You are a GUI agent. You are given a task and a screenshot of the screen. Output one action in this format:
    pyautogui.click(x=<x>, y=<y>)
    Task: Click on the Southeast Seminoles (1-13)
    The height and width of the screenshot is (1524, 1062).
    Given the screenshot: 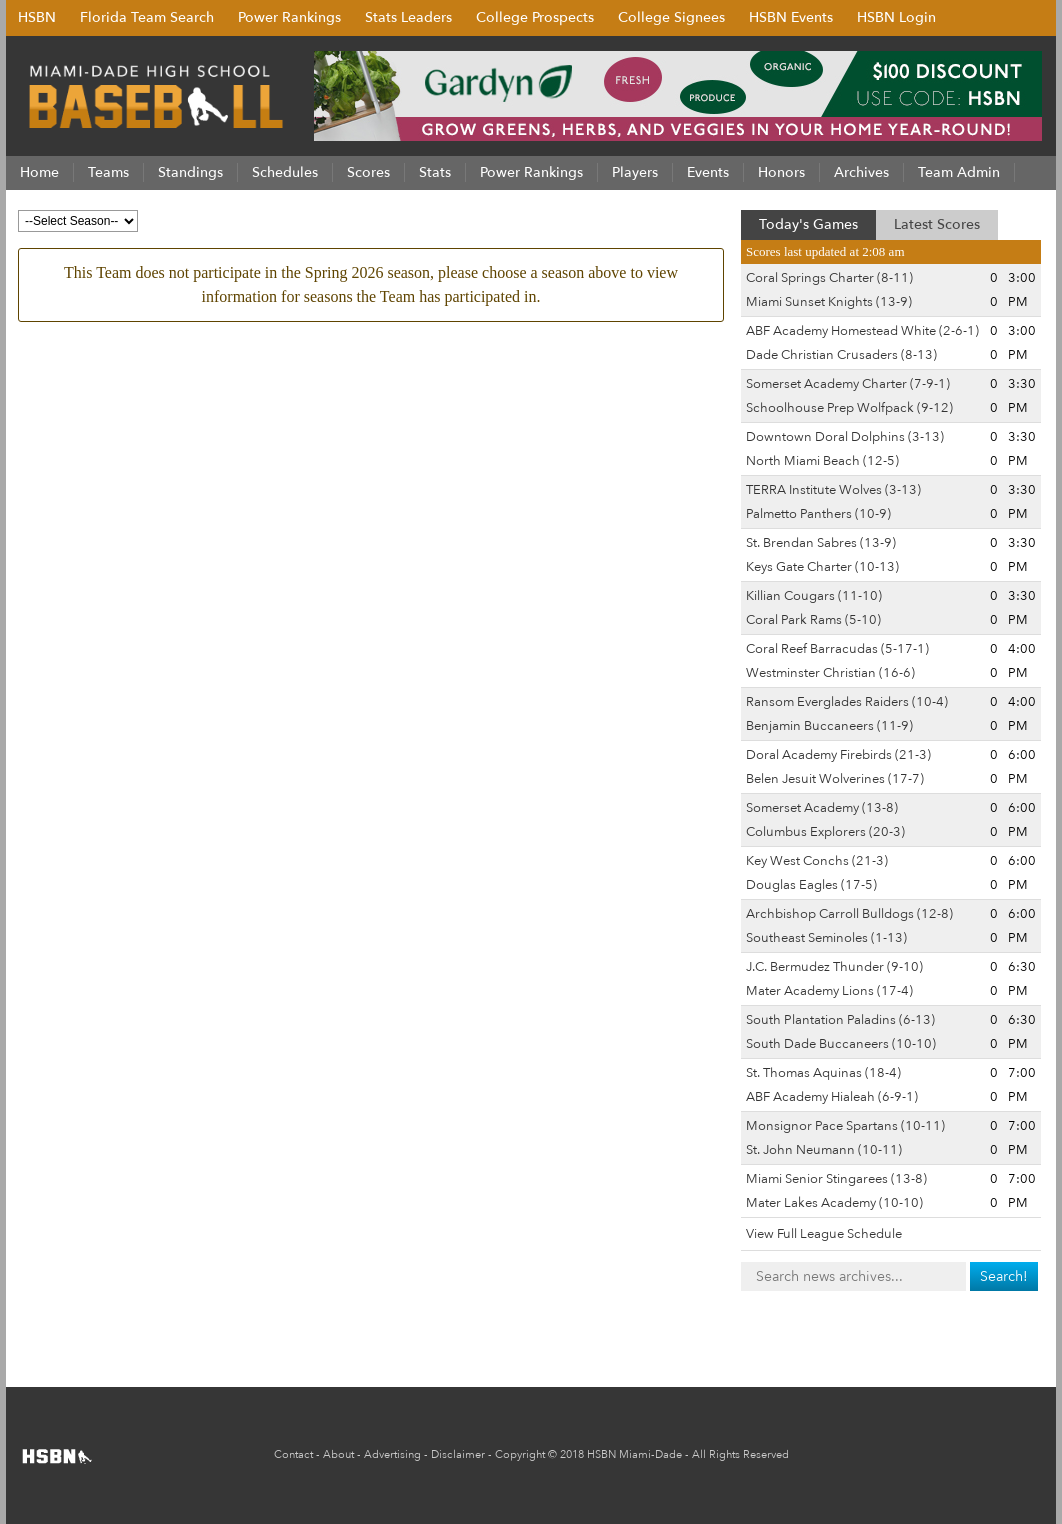 What is the action you would take?
    pyautogui.click(x=826, y=938)
    